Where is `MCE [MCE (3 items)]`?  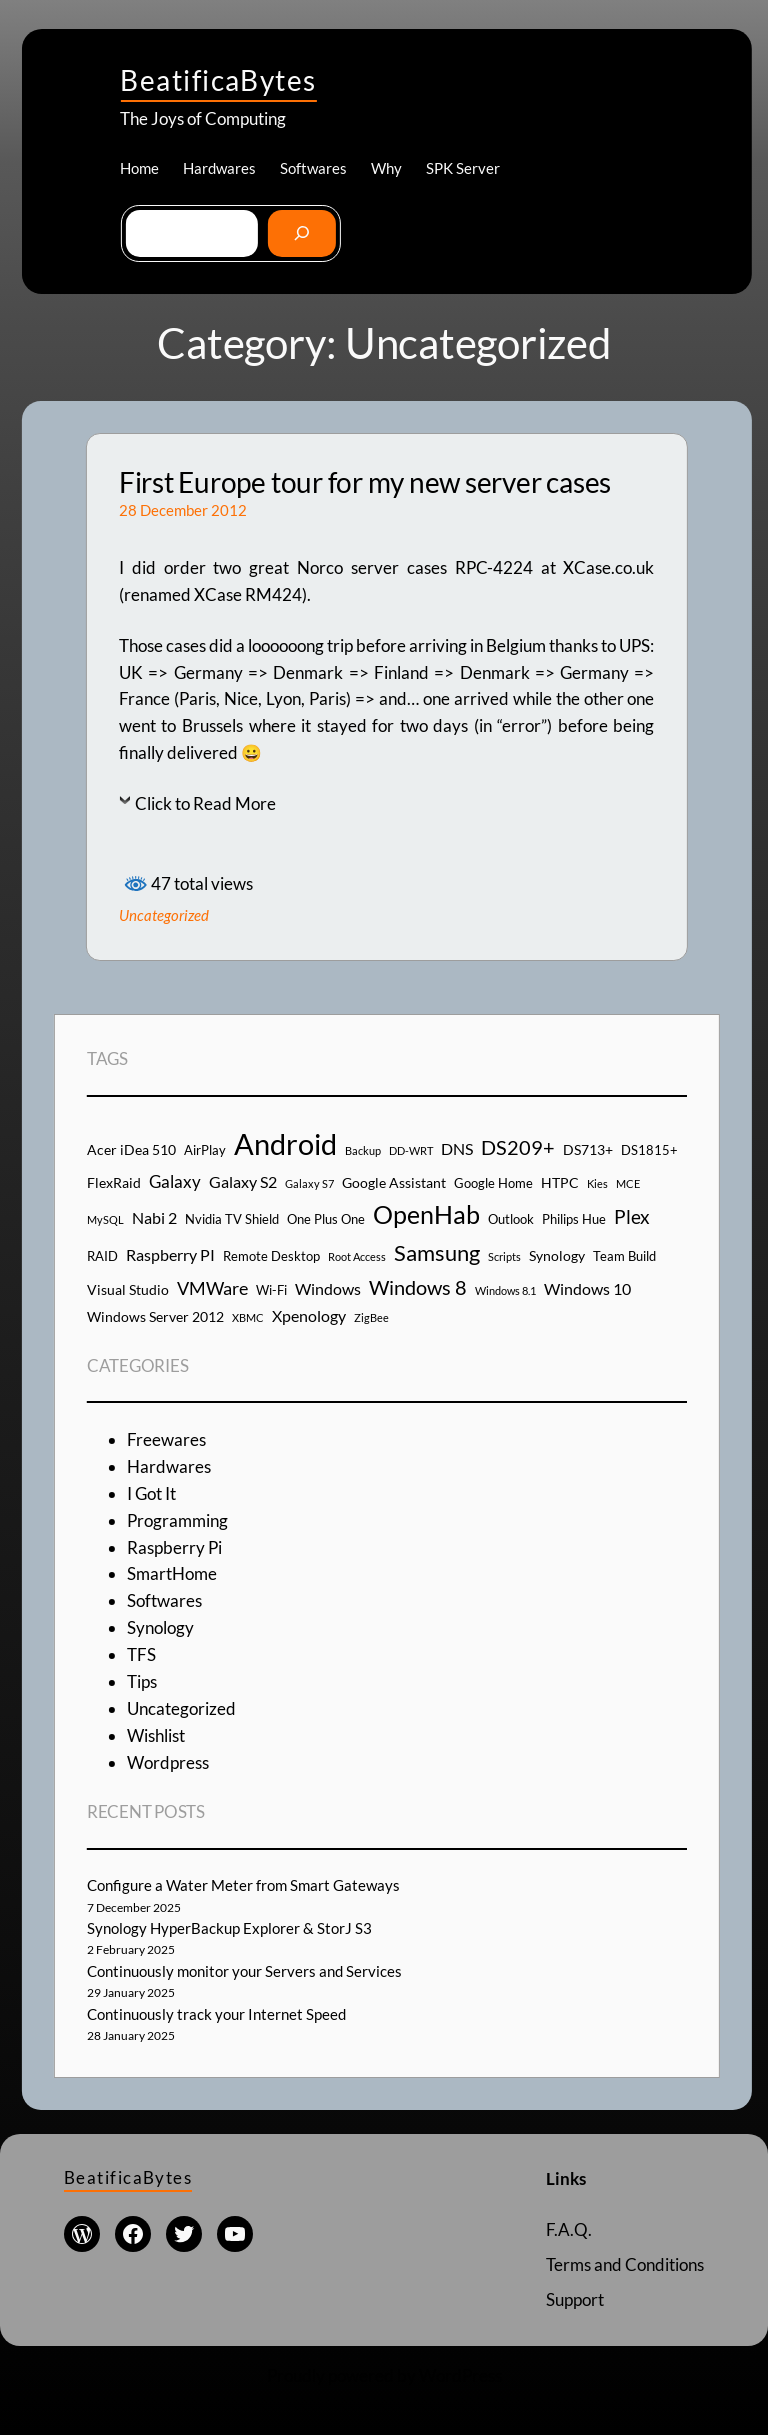 MCE [MCE (3 items)] is located at coordinates (628, 1183).